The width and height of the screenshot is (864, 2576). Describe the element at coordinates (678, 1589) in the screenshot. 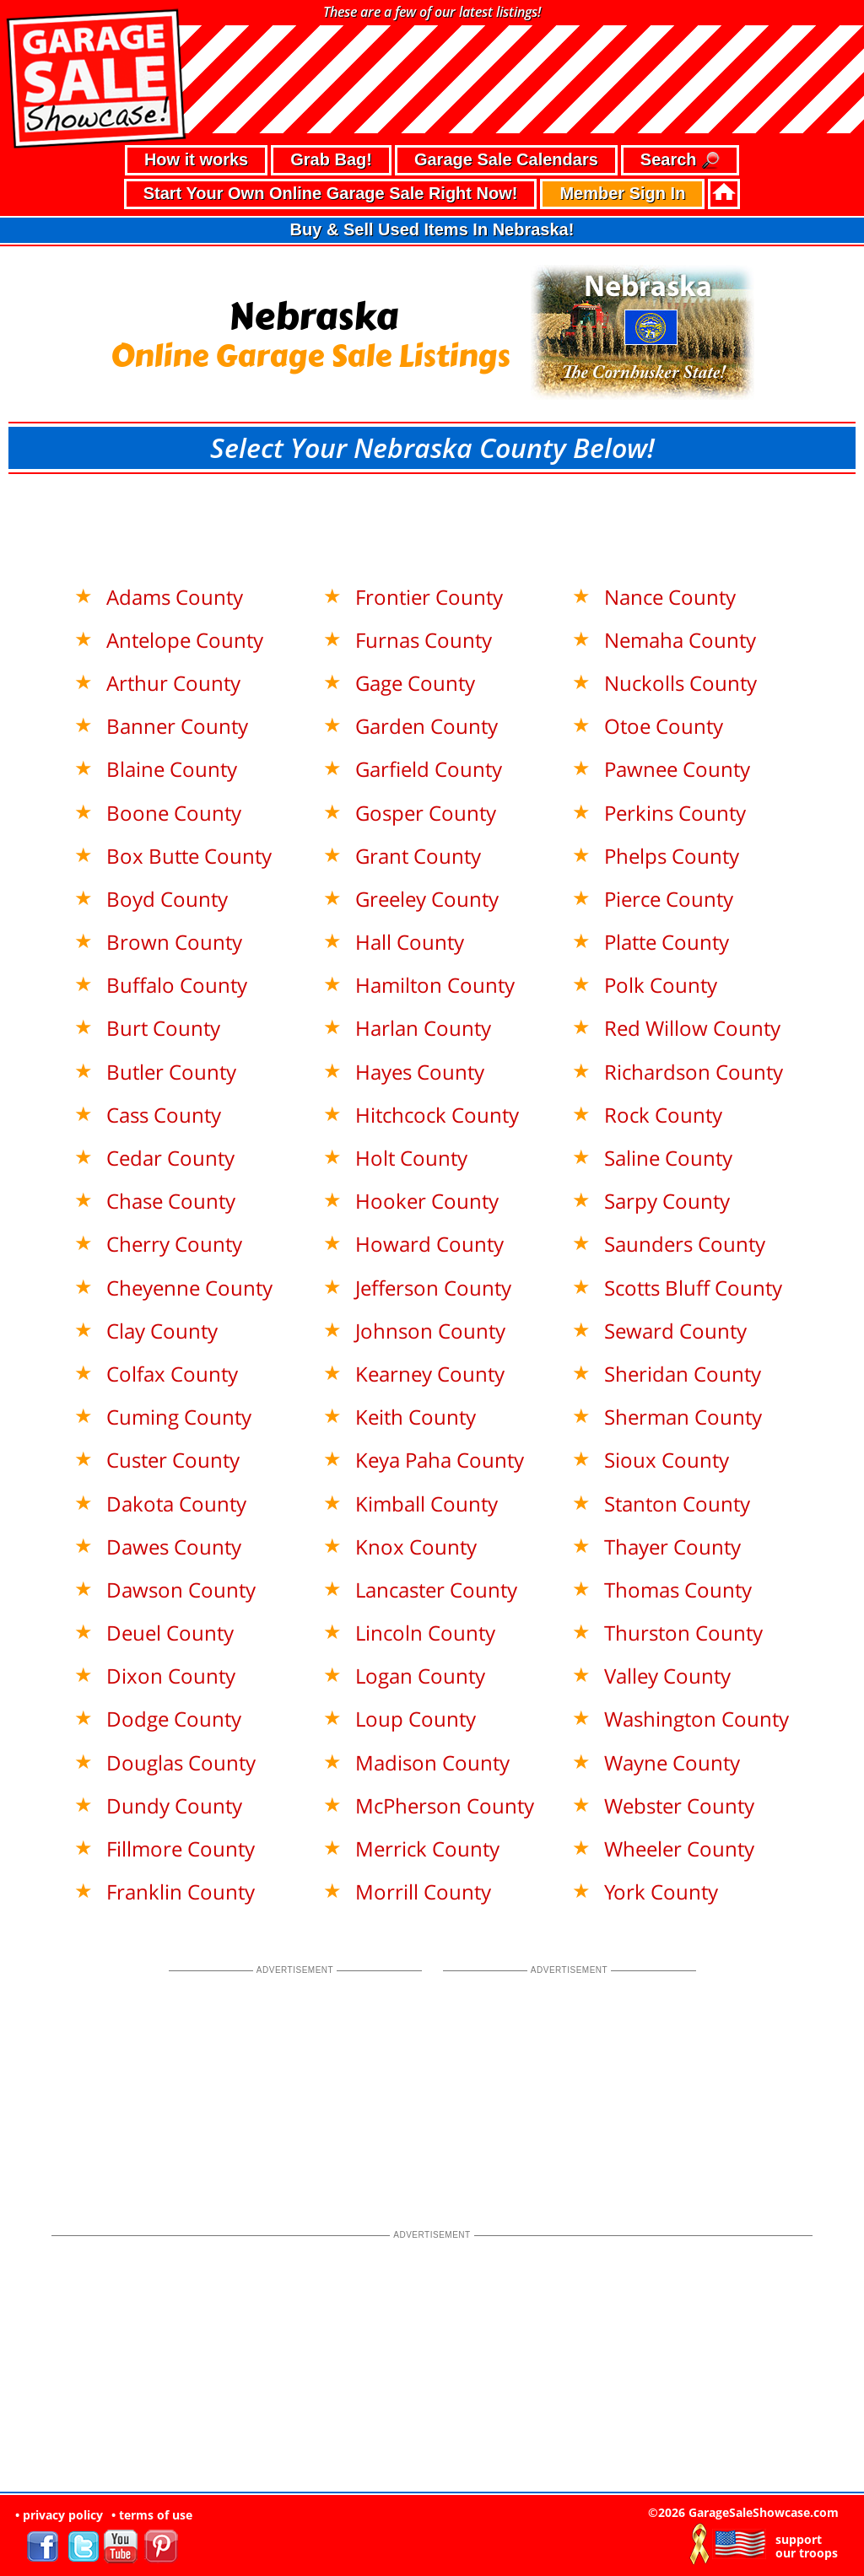

I see `Thomas County` at that location.